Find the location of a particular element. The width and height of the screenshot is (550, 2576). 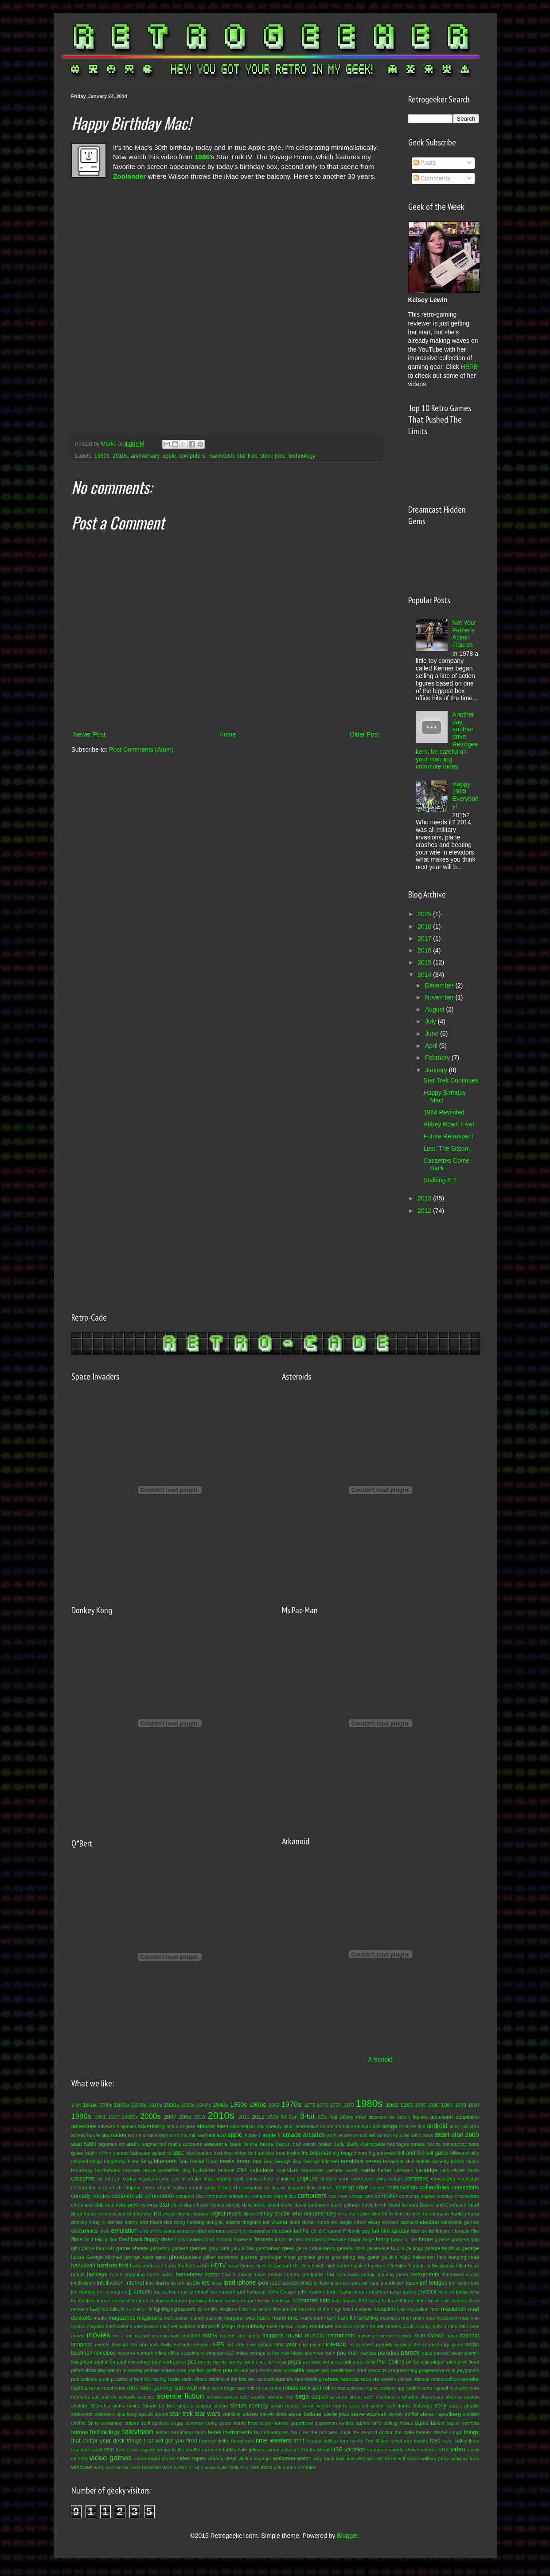

plumbing is located at coordinates (132, 2370).